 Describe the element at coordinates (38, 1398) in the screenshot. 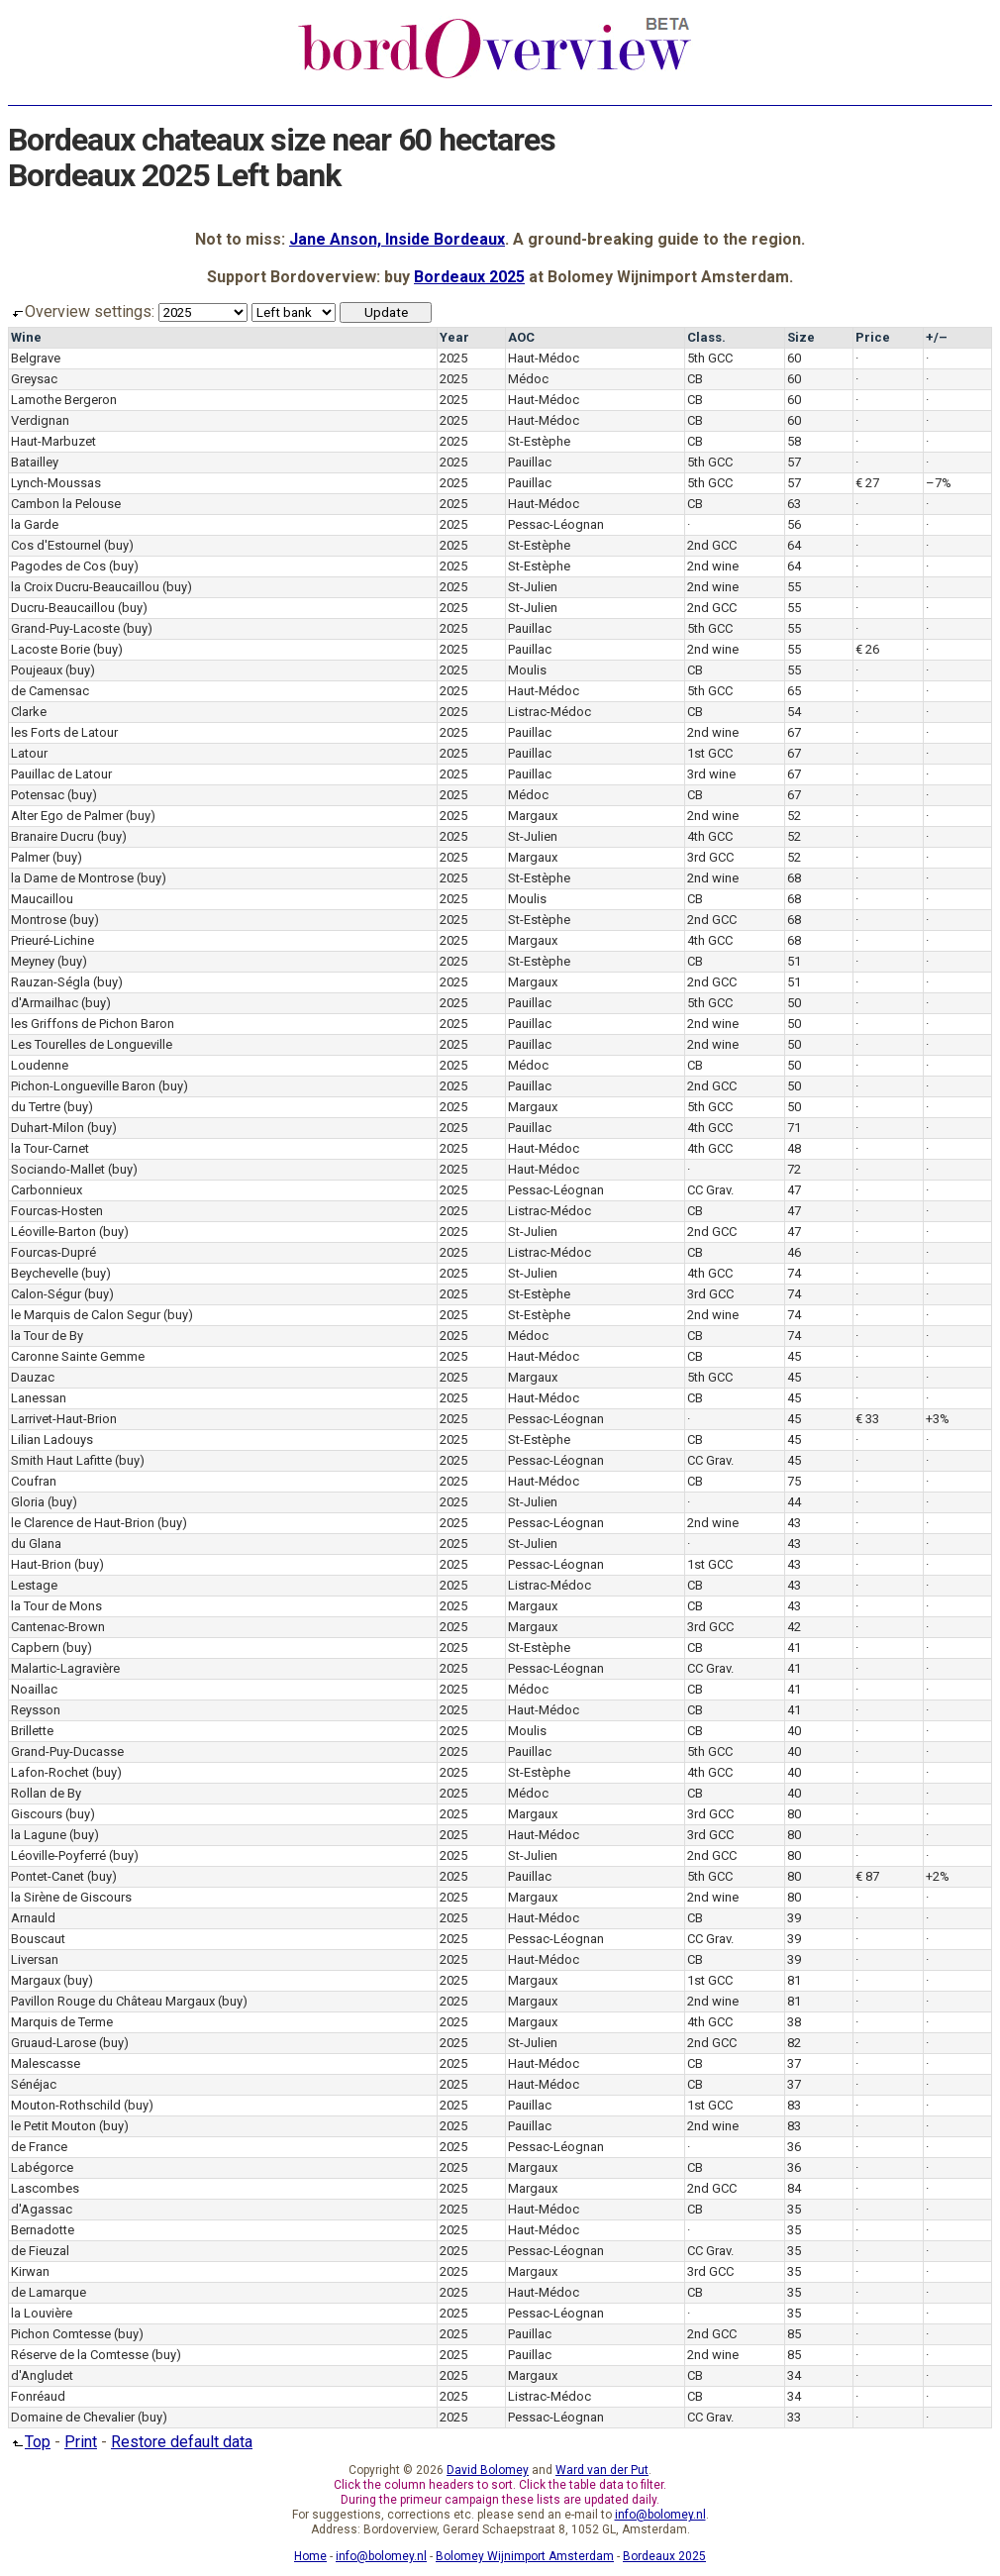

I see `Lanessan` at that location.